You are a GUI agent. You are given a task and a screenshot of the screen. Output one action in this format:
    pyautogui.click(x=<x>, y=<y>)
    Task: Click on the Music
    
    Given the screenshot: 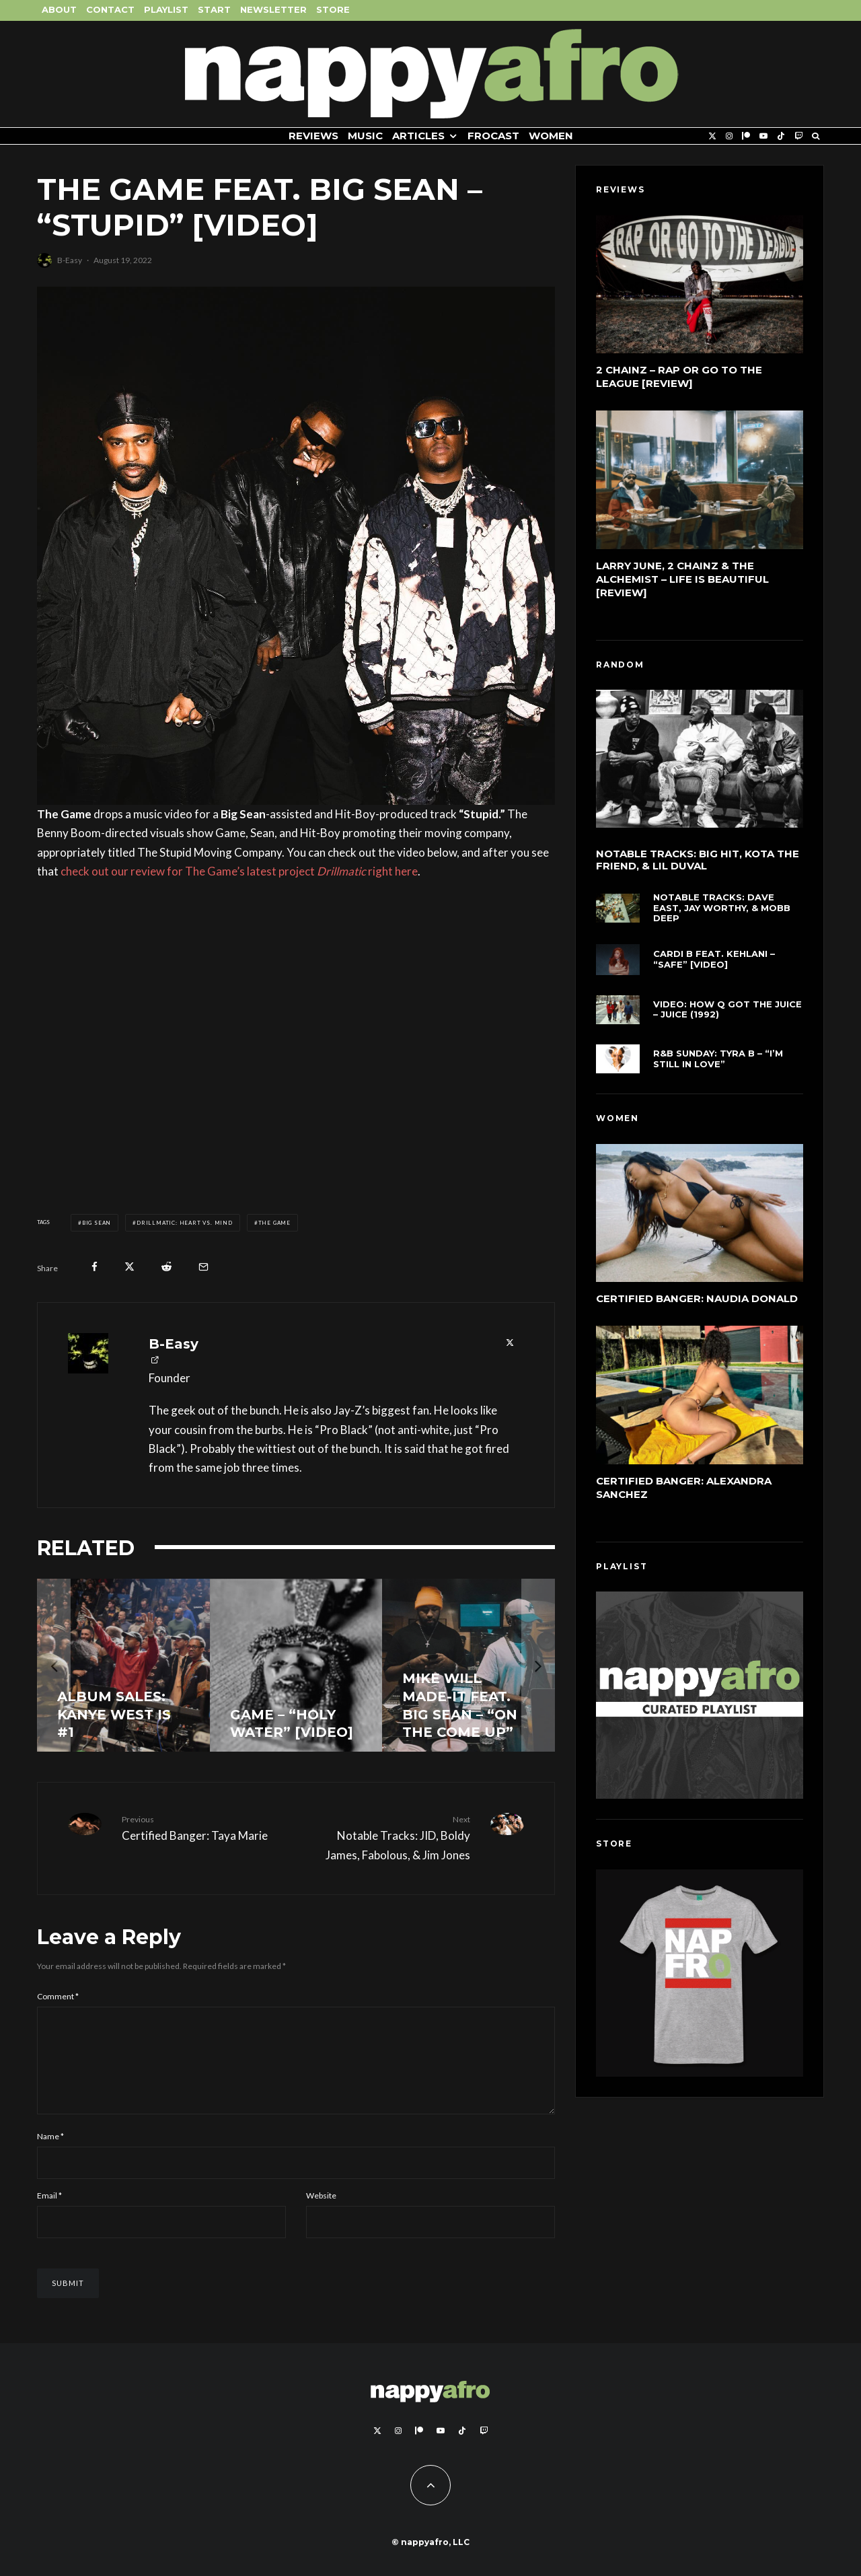 What is the action you would take?
    pyautogui.click(x=365, y=135)
    